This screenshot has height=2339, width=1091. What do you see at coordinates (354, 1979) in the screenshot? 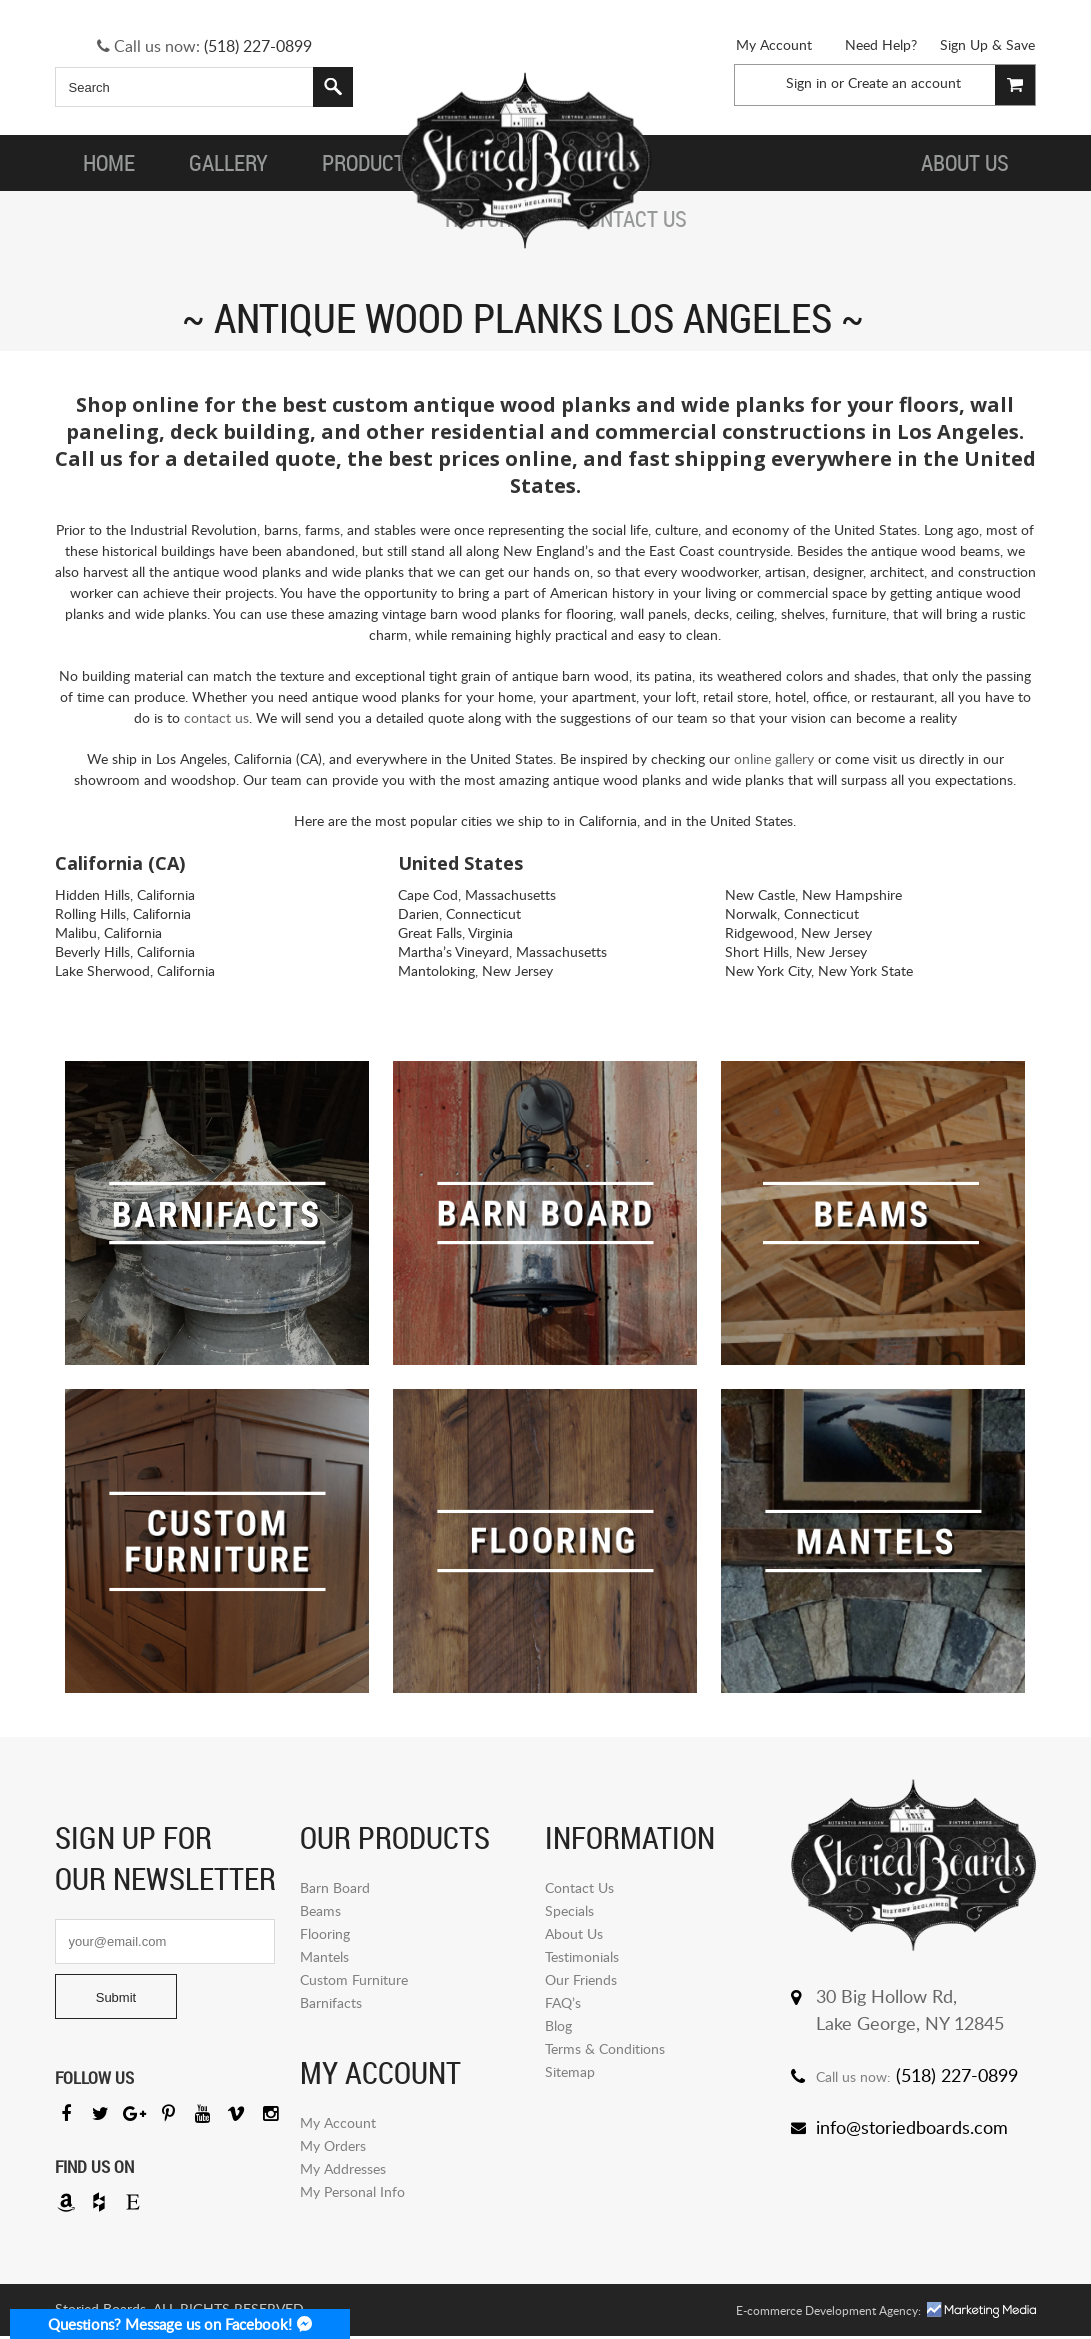
I see `Custom Furniture` at bounding box center [354, 1979].